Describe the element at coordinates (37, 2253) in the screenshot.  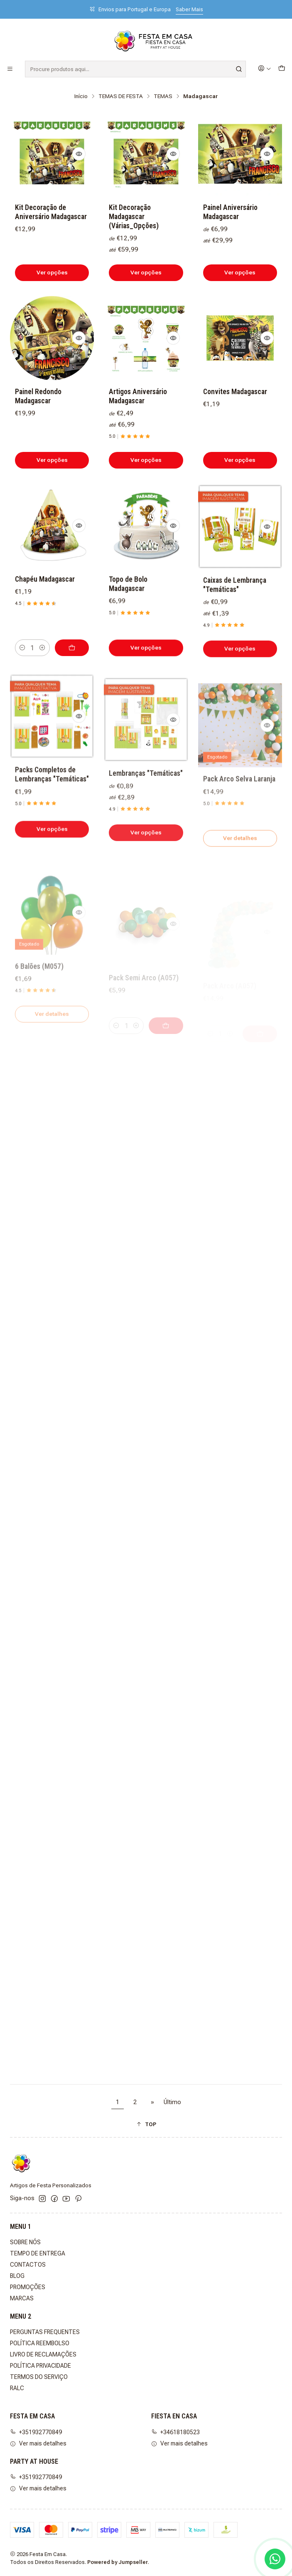
I see `TEMPO DE ENTREGA` at that location.